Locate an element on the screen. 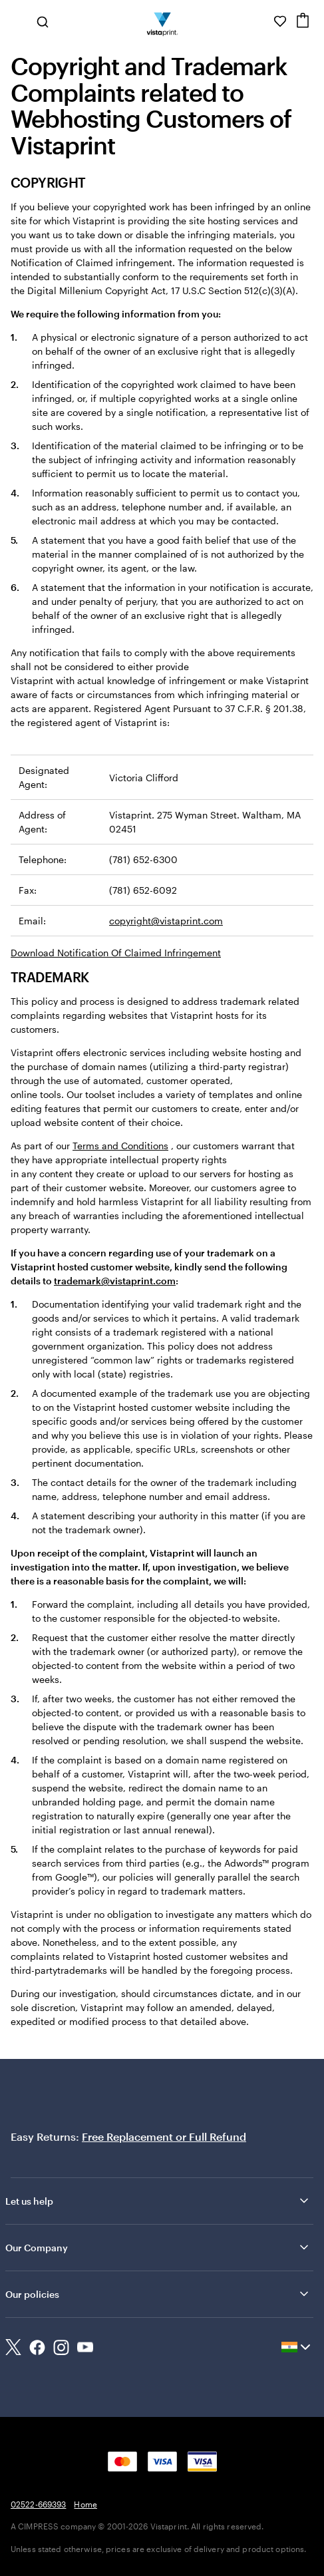  Home is located at coordinates (85, 2504).